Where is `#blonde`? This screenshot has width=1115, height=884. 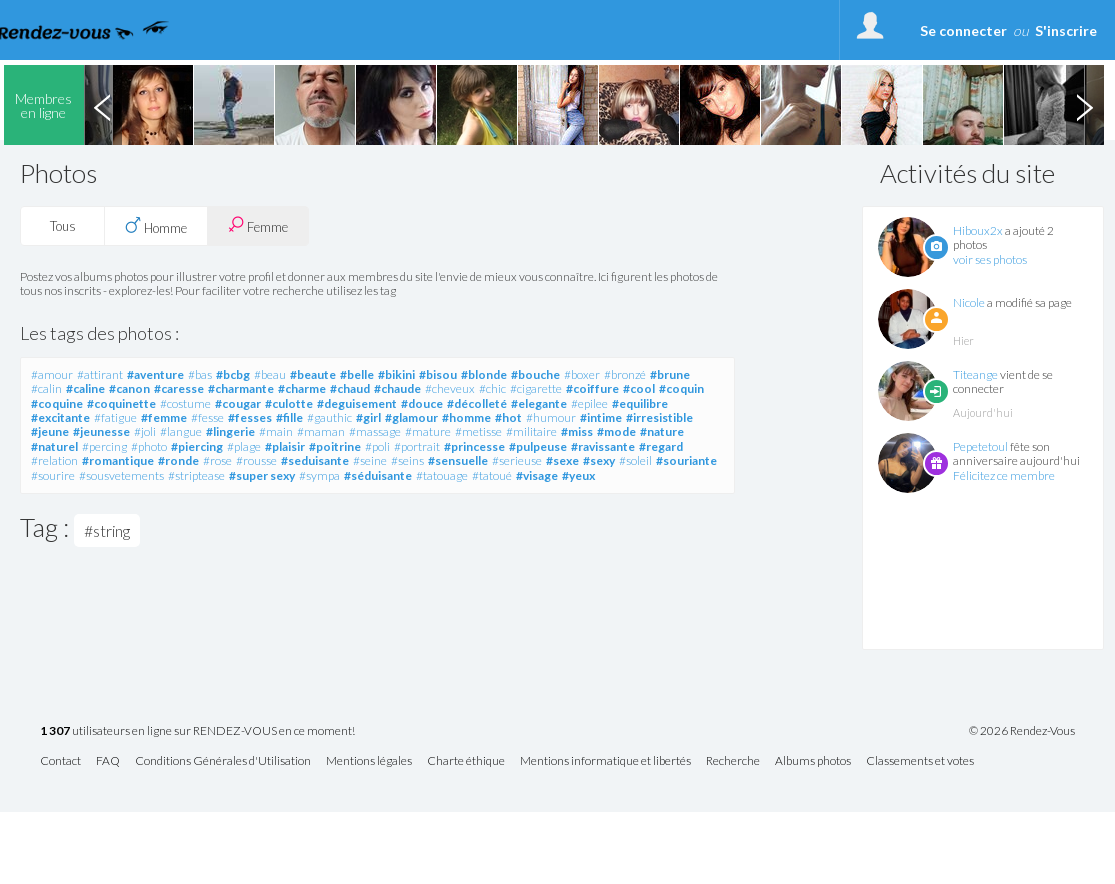 #blonde is located at coordinates (484, 374).